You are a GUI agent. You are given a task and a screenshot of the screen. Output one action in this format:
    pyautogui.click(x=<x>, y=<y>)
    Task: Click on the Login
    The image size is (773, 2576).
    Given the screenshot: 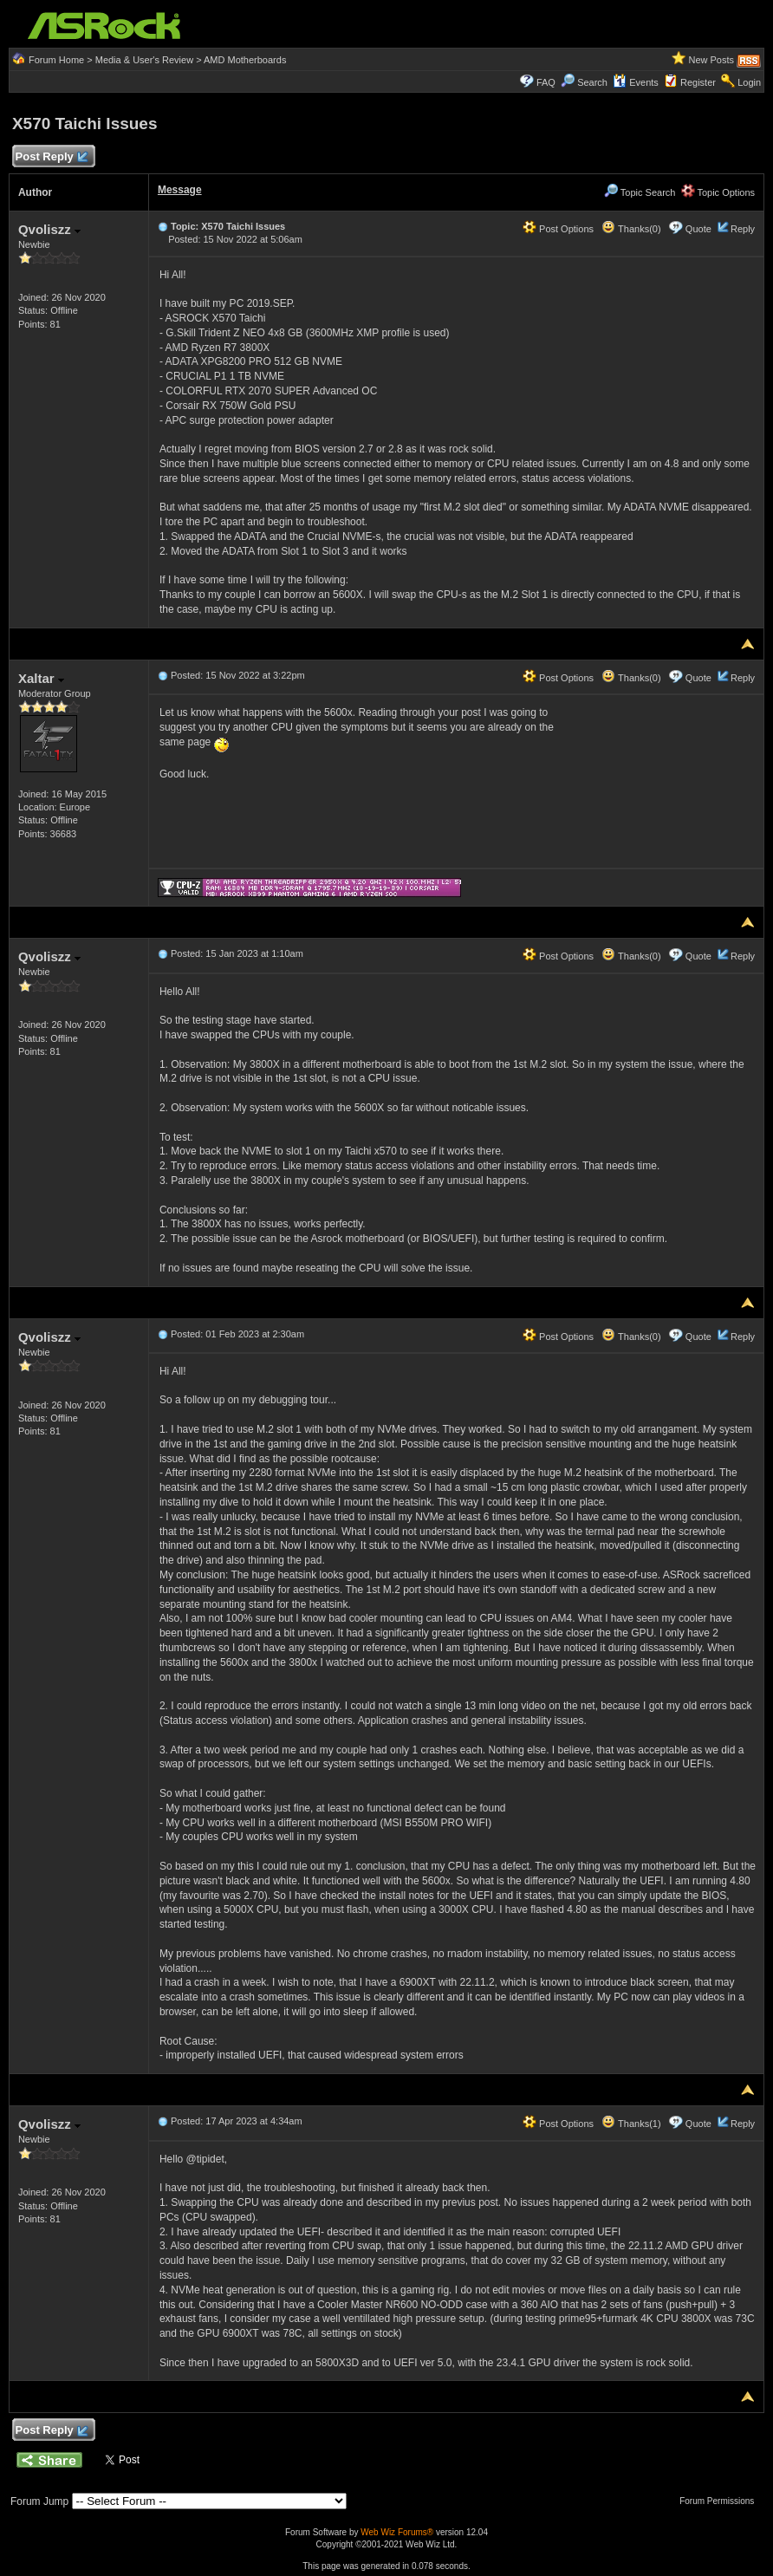 What is the action you would take?
    pyautogui.click(x=749, y=82)
    